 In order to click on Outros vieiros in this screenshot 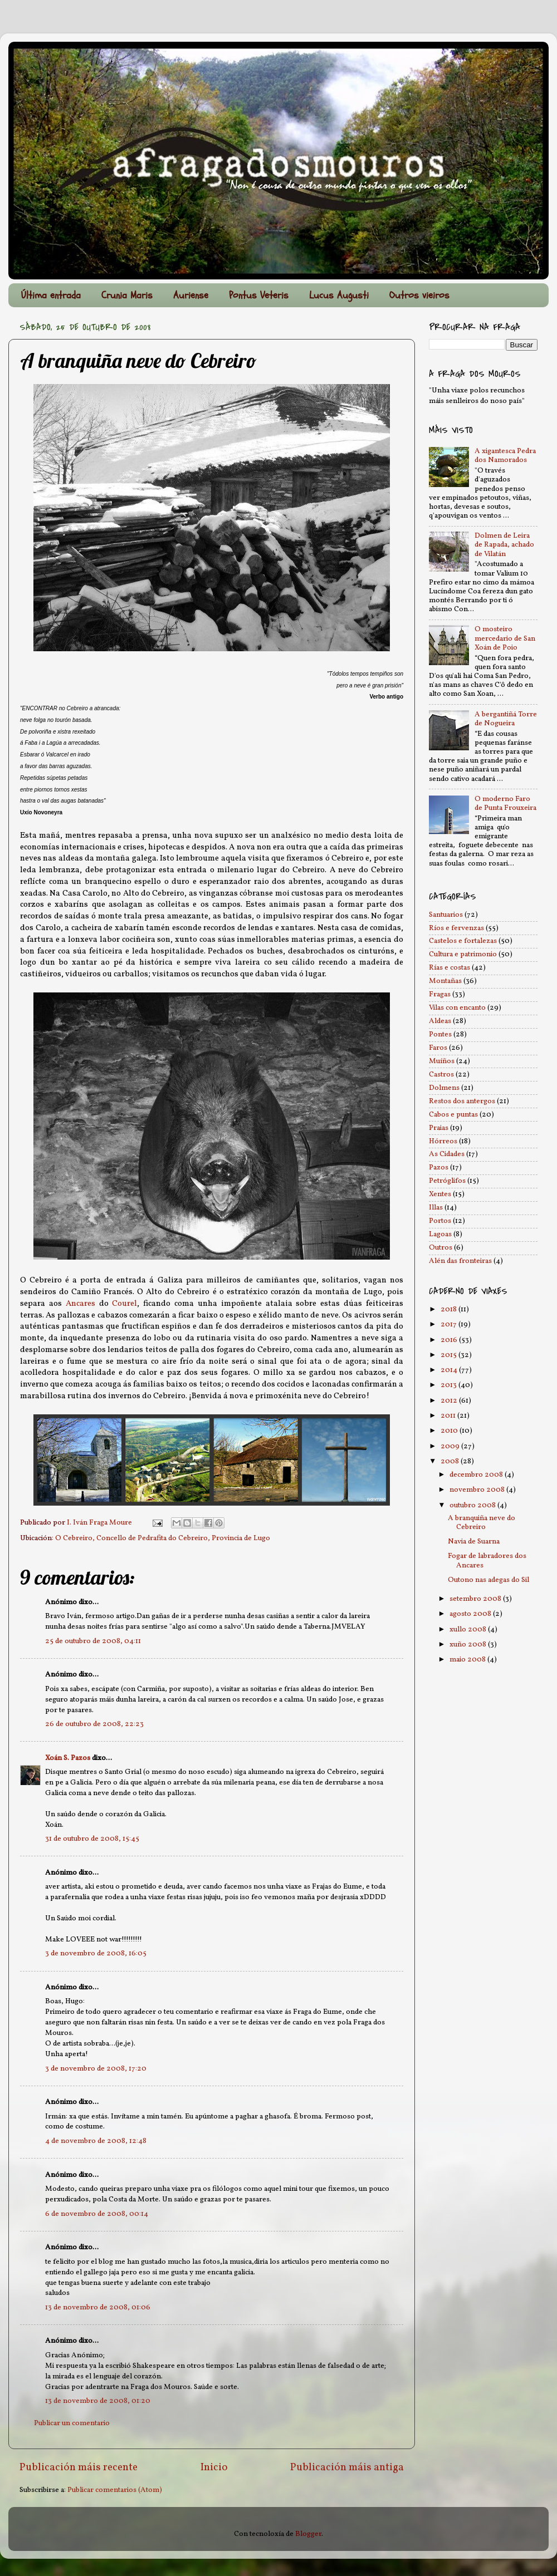, I will do `click(419, 295)`.